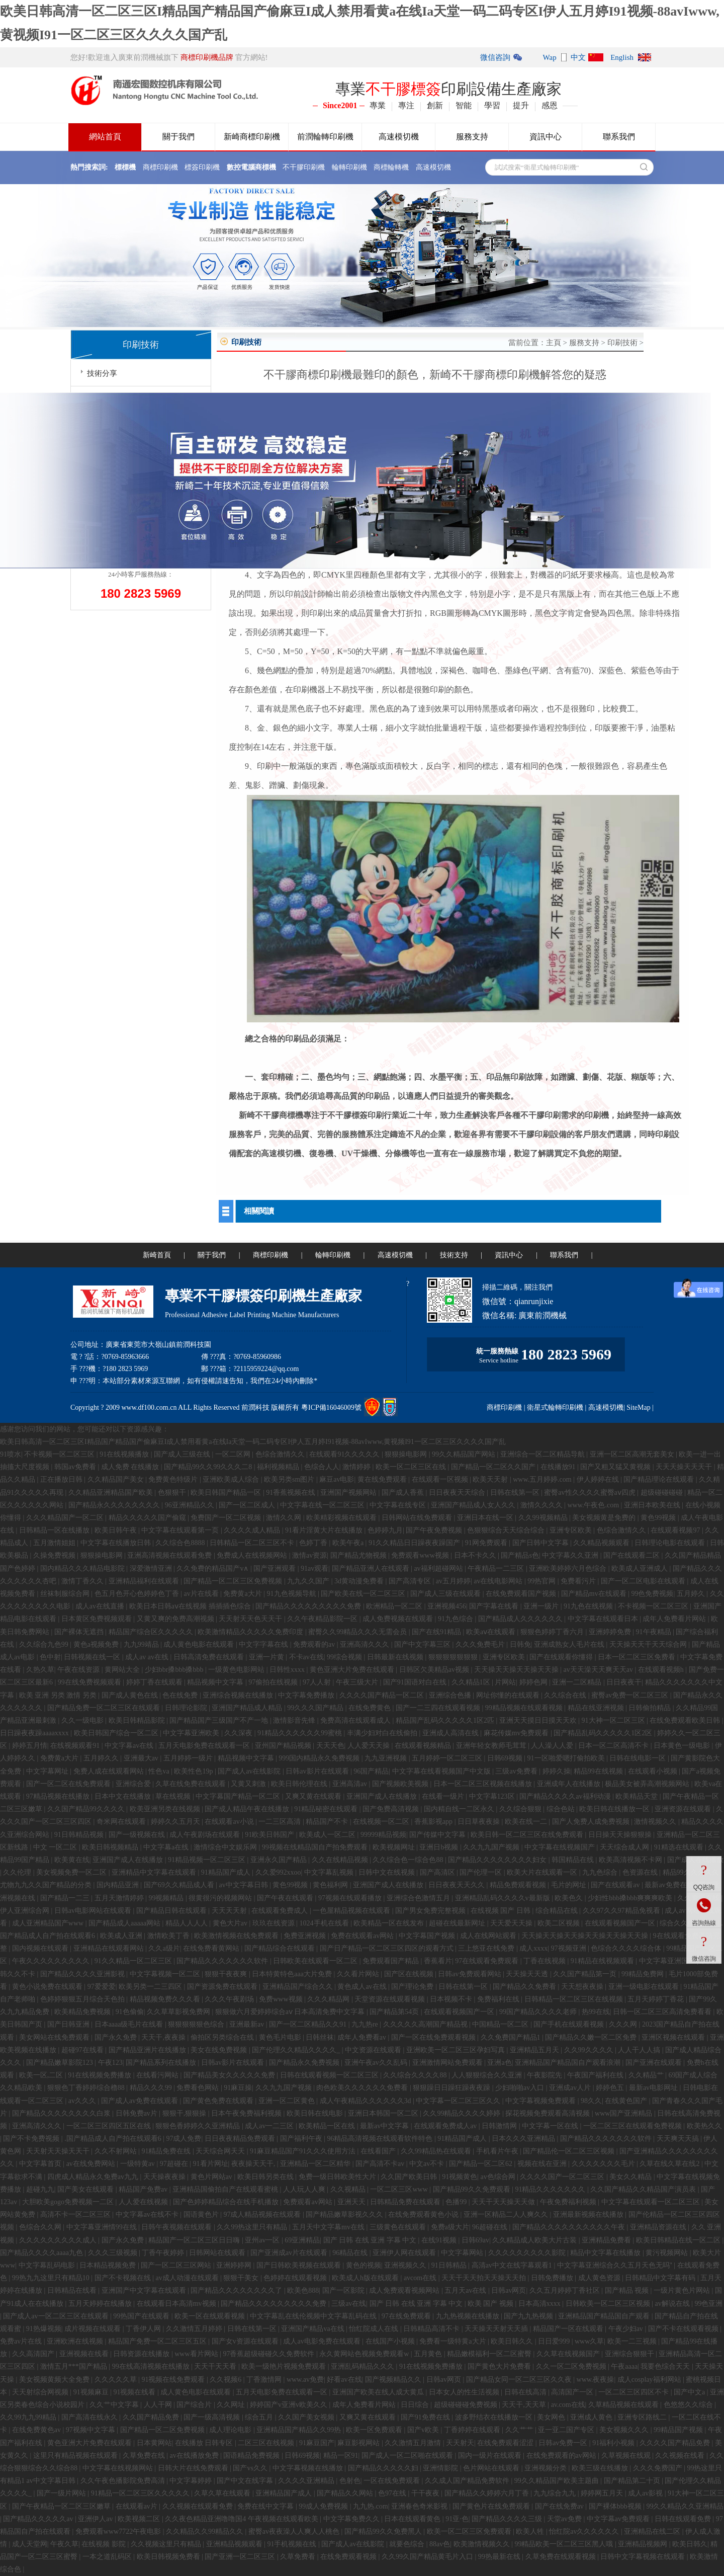  Describe the element at coordinates (279, 1860) in the screenshot. I see `亚洲永久国产精品` at that location.